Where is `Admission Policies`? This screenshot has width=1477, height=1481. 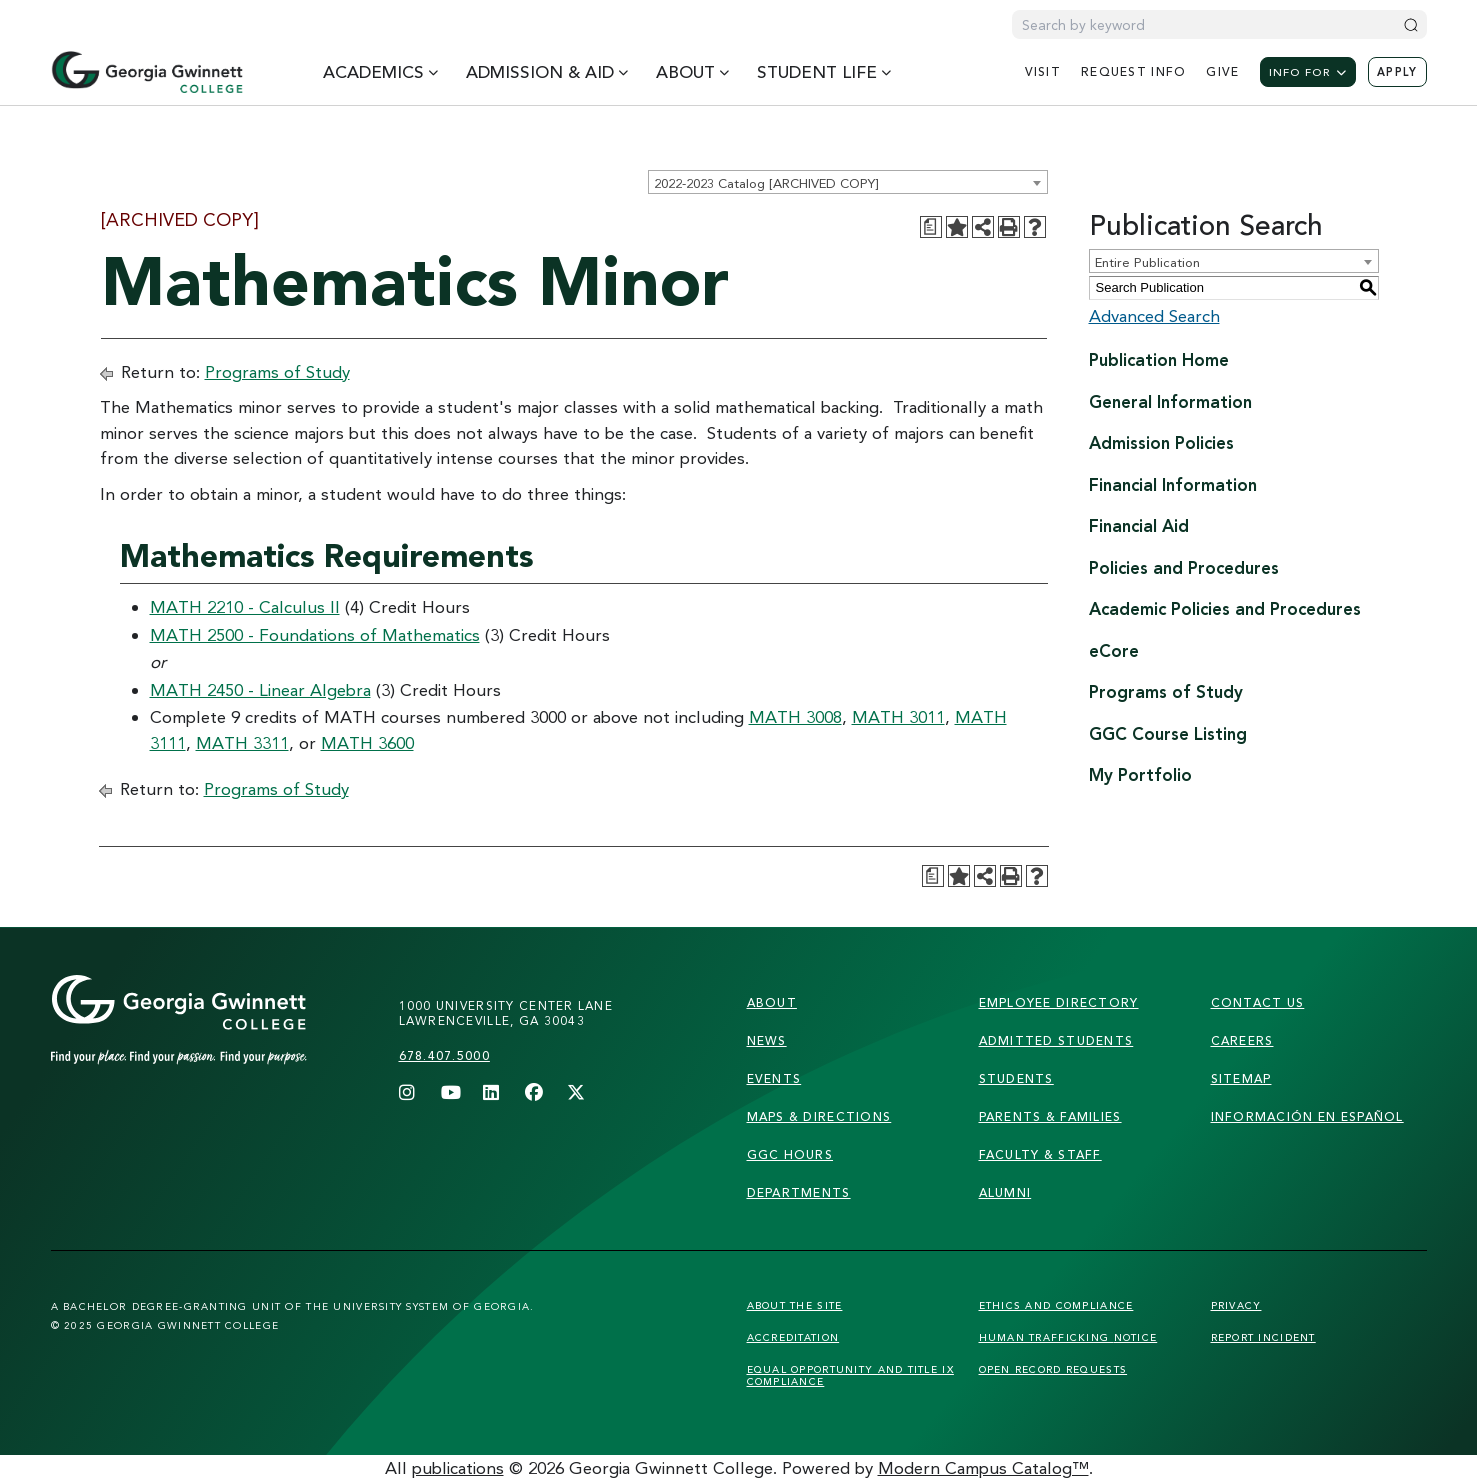 Admission Policies is located at coordinates (1161, 442).